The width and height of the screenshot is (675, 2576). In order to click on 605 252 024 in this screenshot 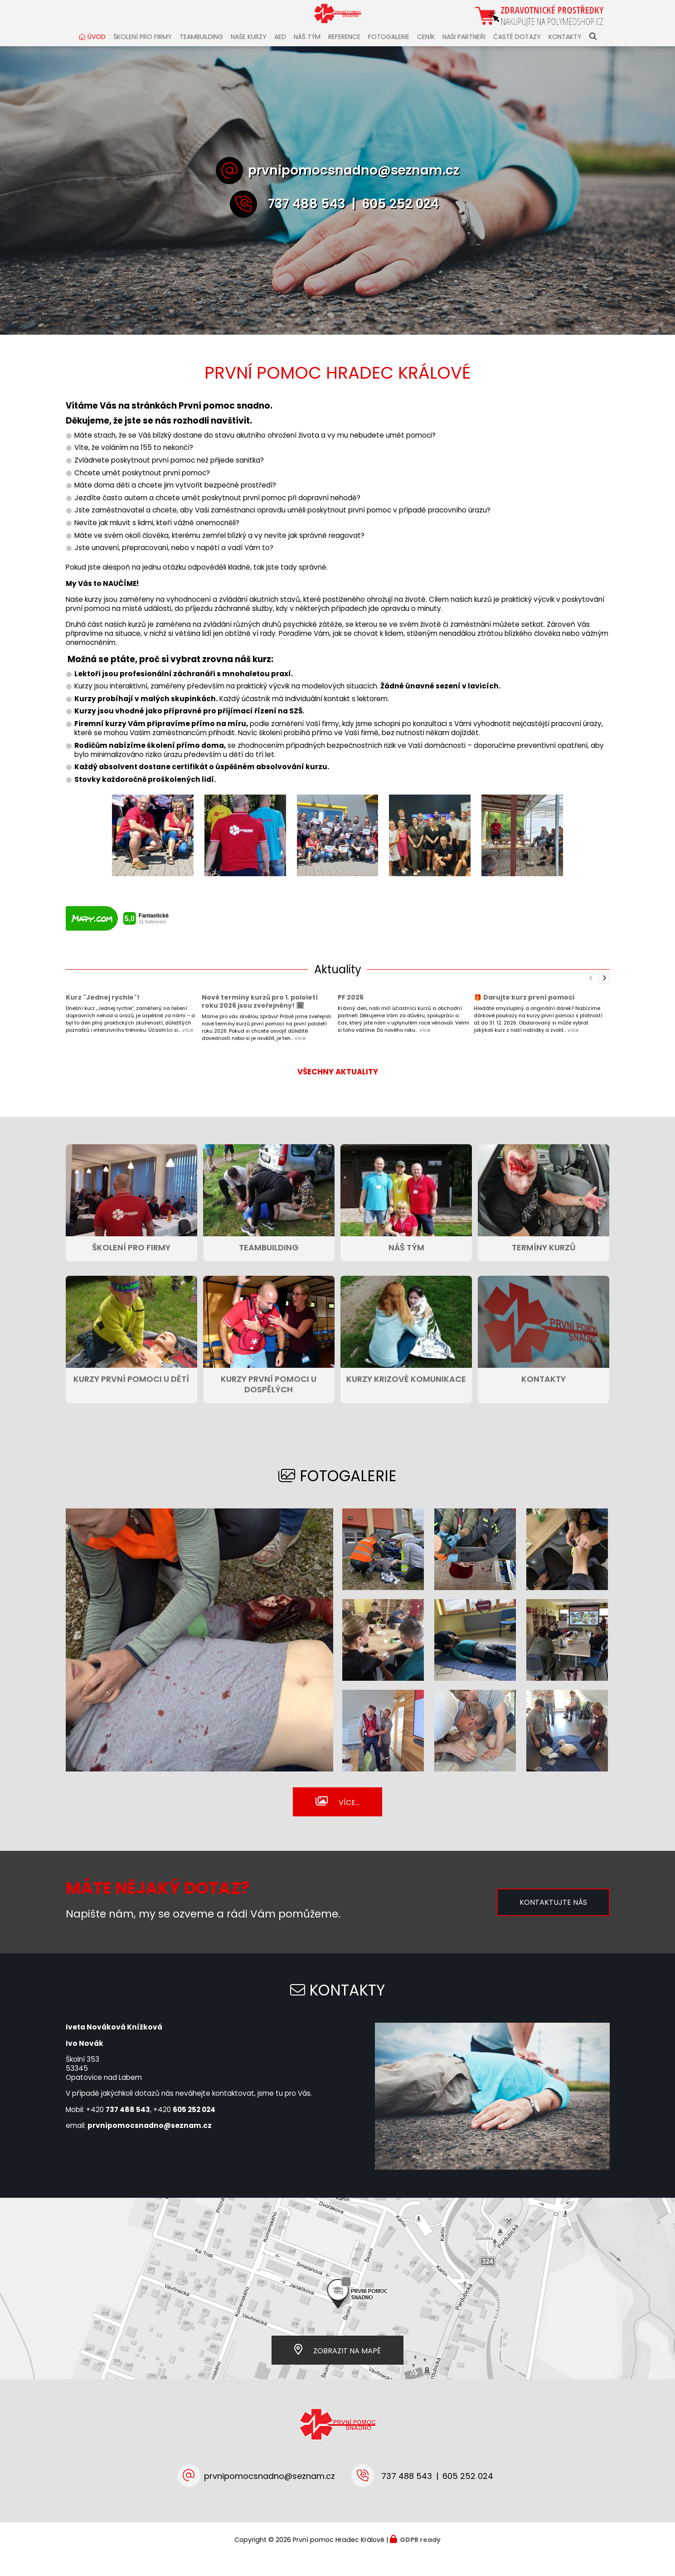, I will do `click(400, 222)`.